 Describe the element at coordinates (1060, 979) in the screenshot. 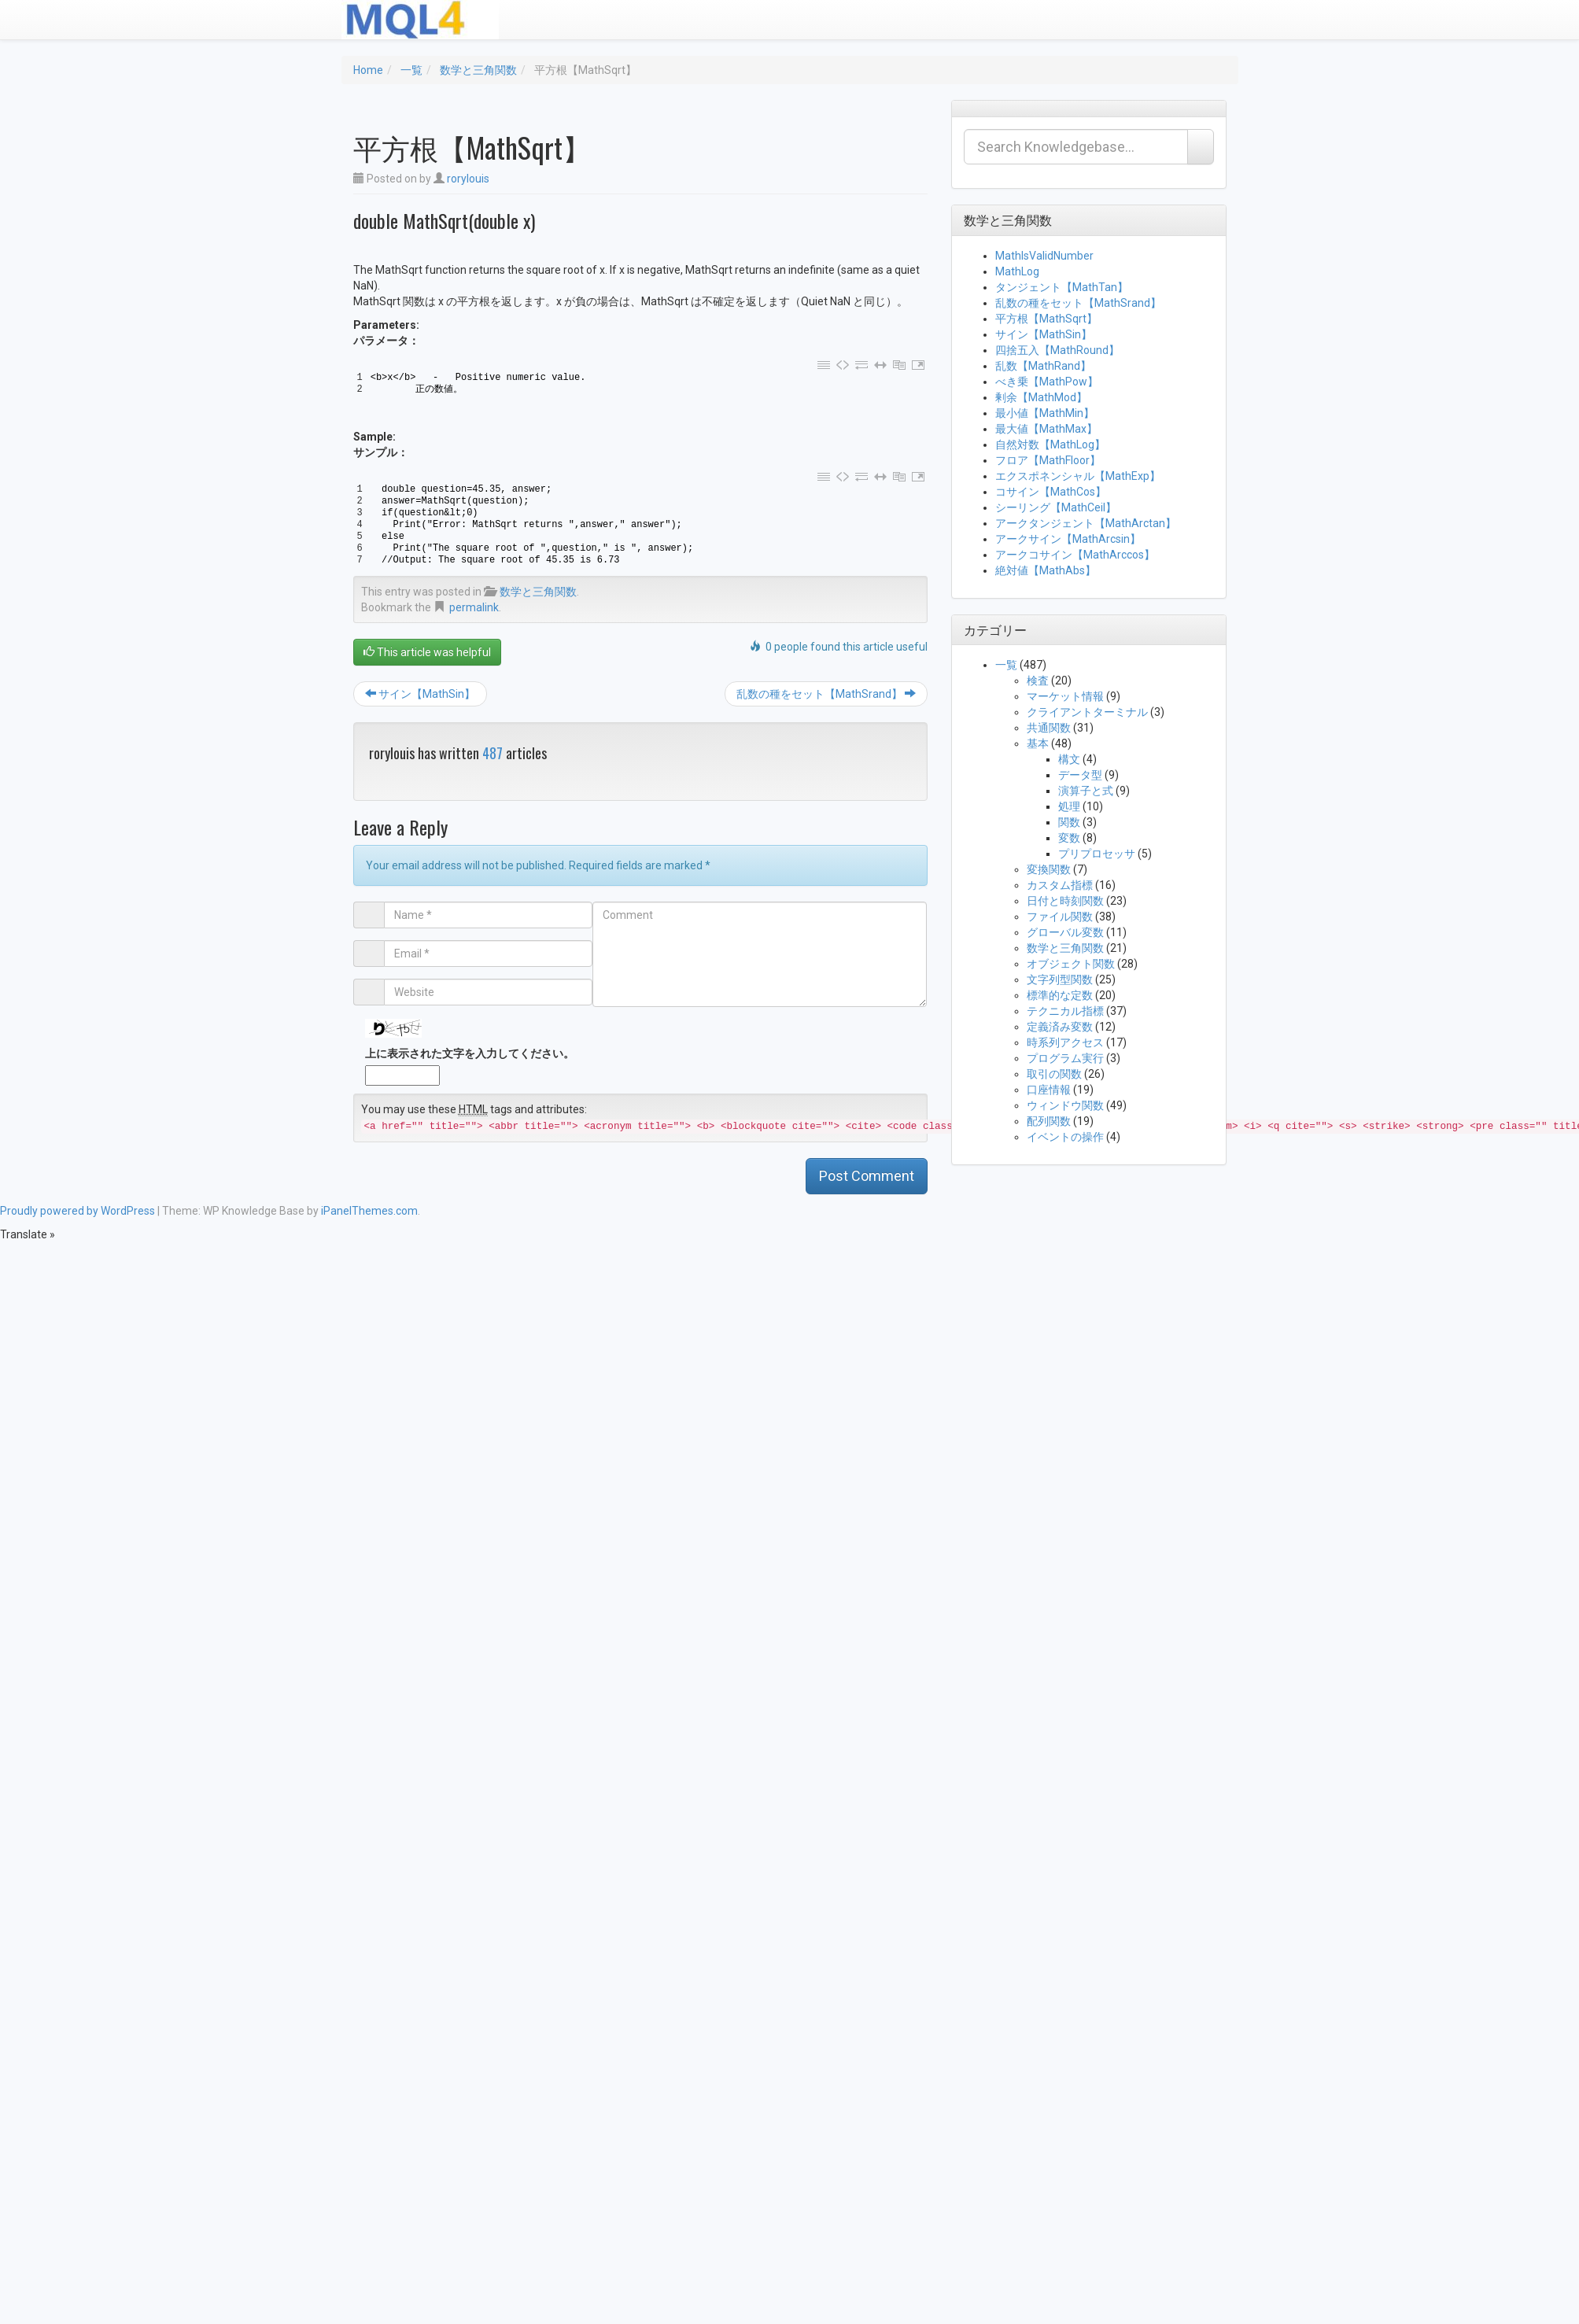

I see `文字列型関数` at that location.